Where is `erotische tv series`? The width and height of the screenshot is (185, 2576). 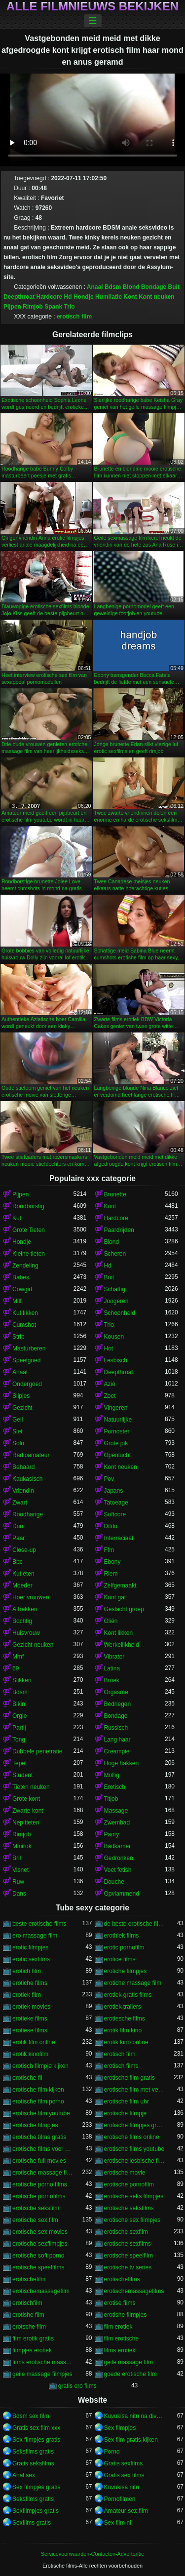
erotische tv series is located at coordinates (128, 2267).